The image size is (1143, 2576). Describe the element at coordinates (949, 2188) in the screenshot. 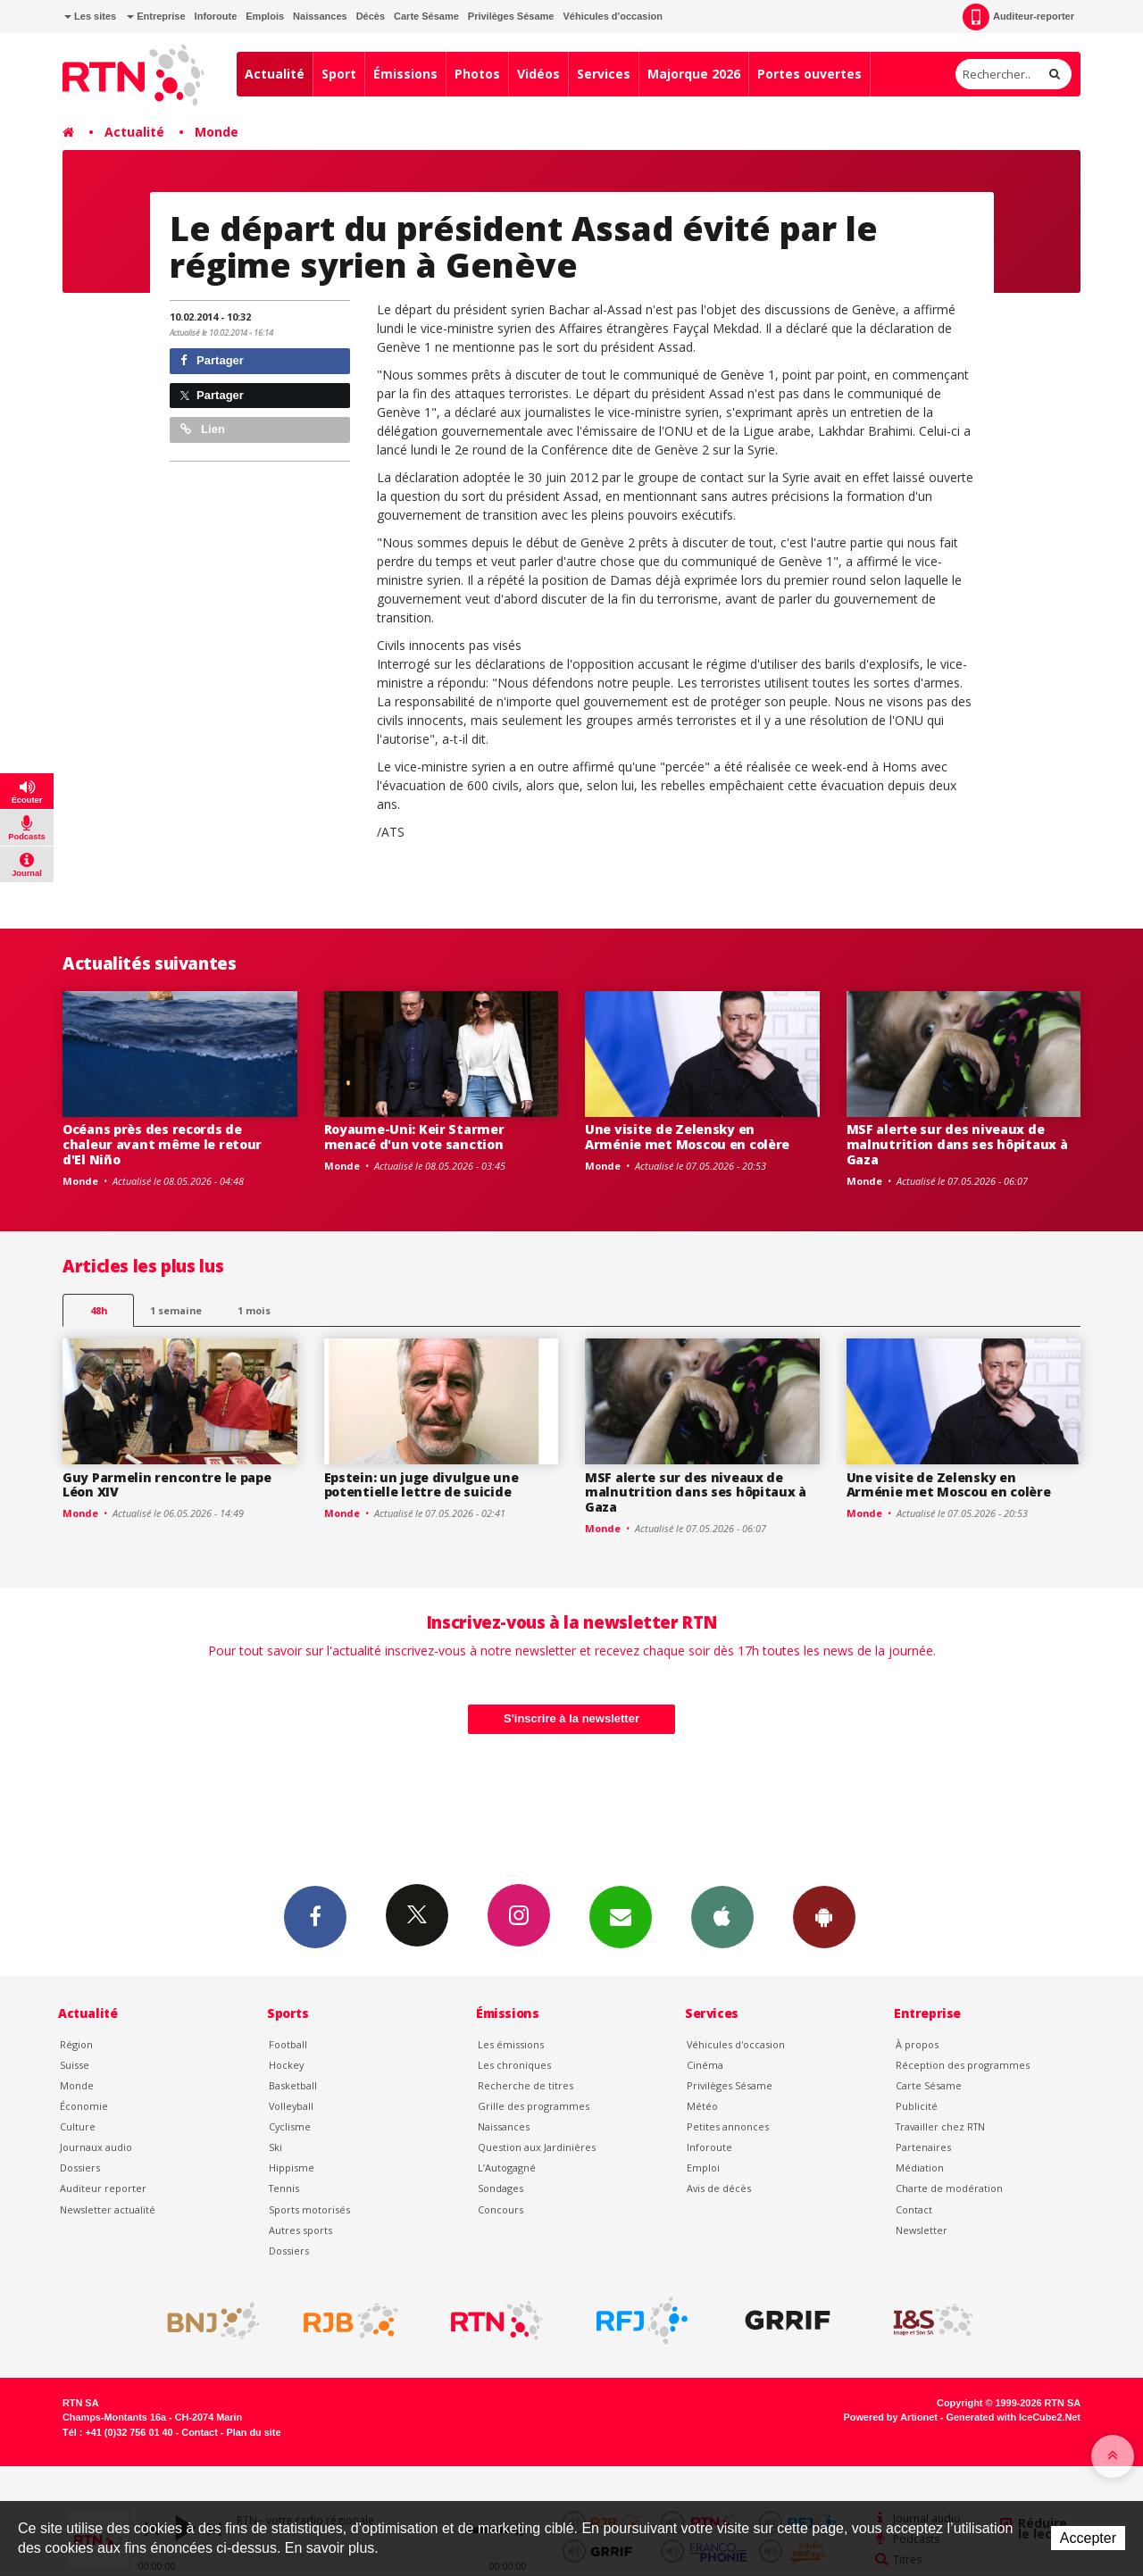

I see `Charte de modération` at that location.